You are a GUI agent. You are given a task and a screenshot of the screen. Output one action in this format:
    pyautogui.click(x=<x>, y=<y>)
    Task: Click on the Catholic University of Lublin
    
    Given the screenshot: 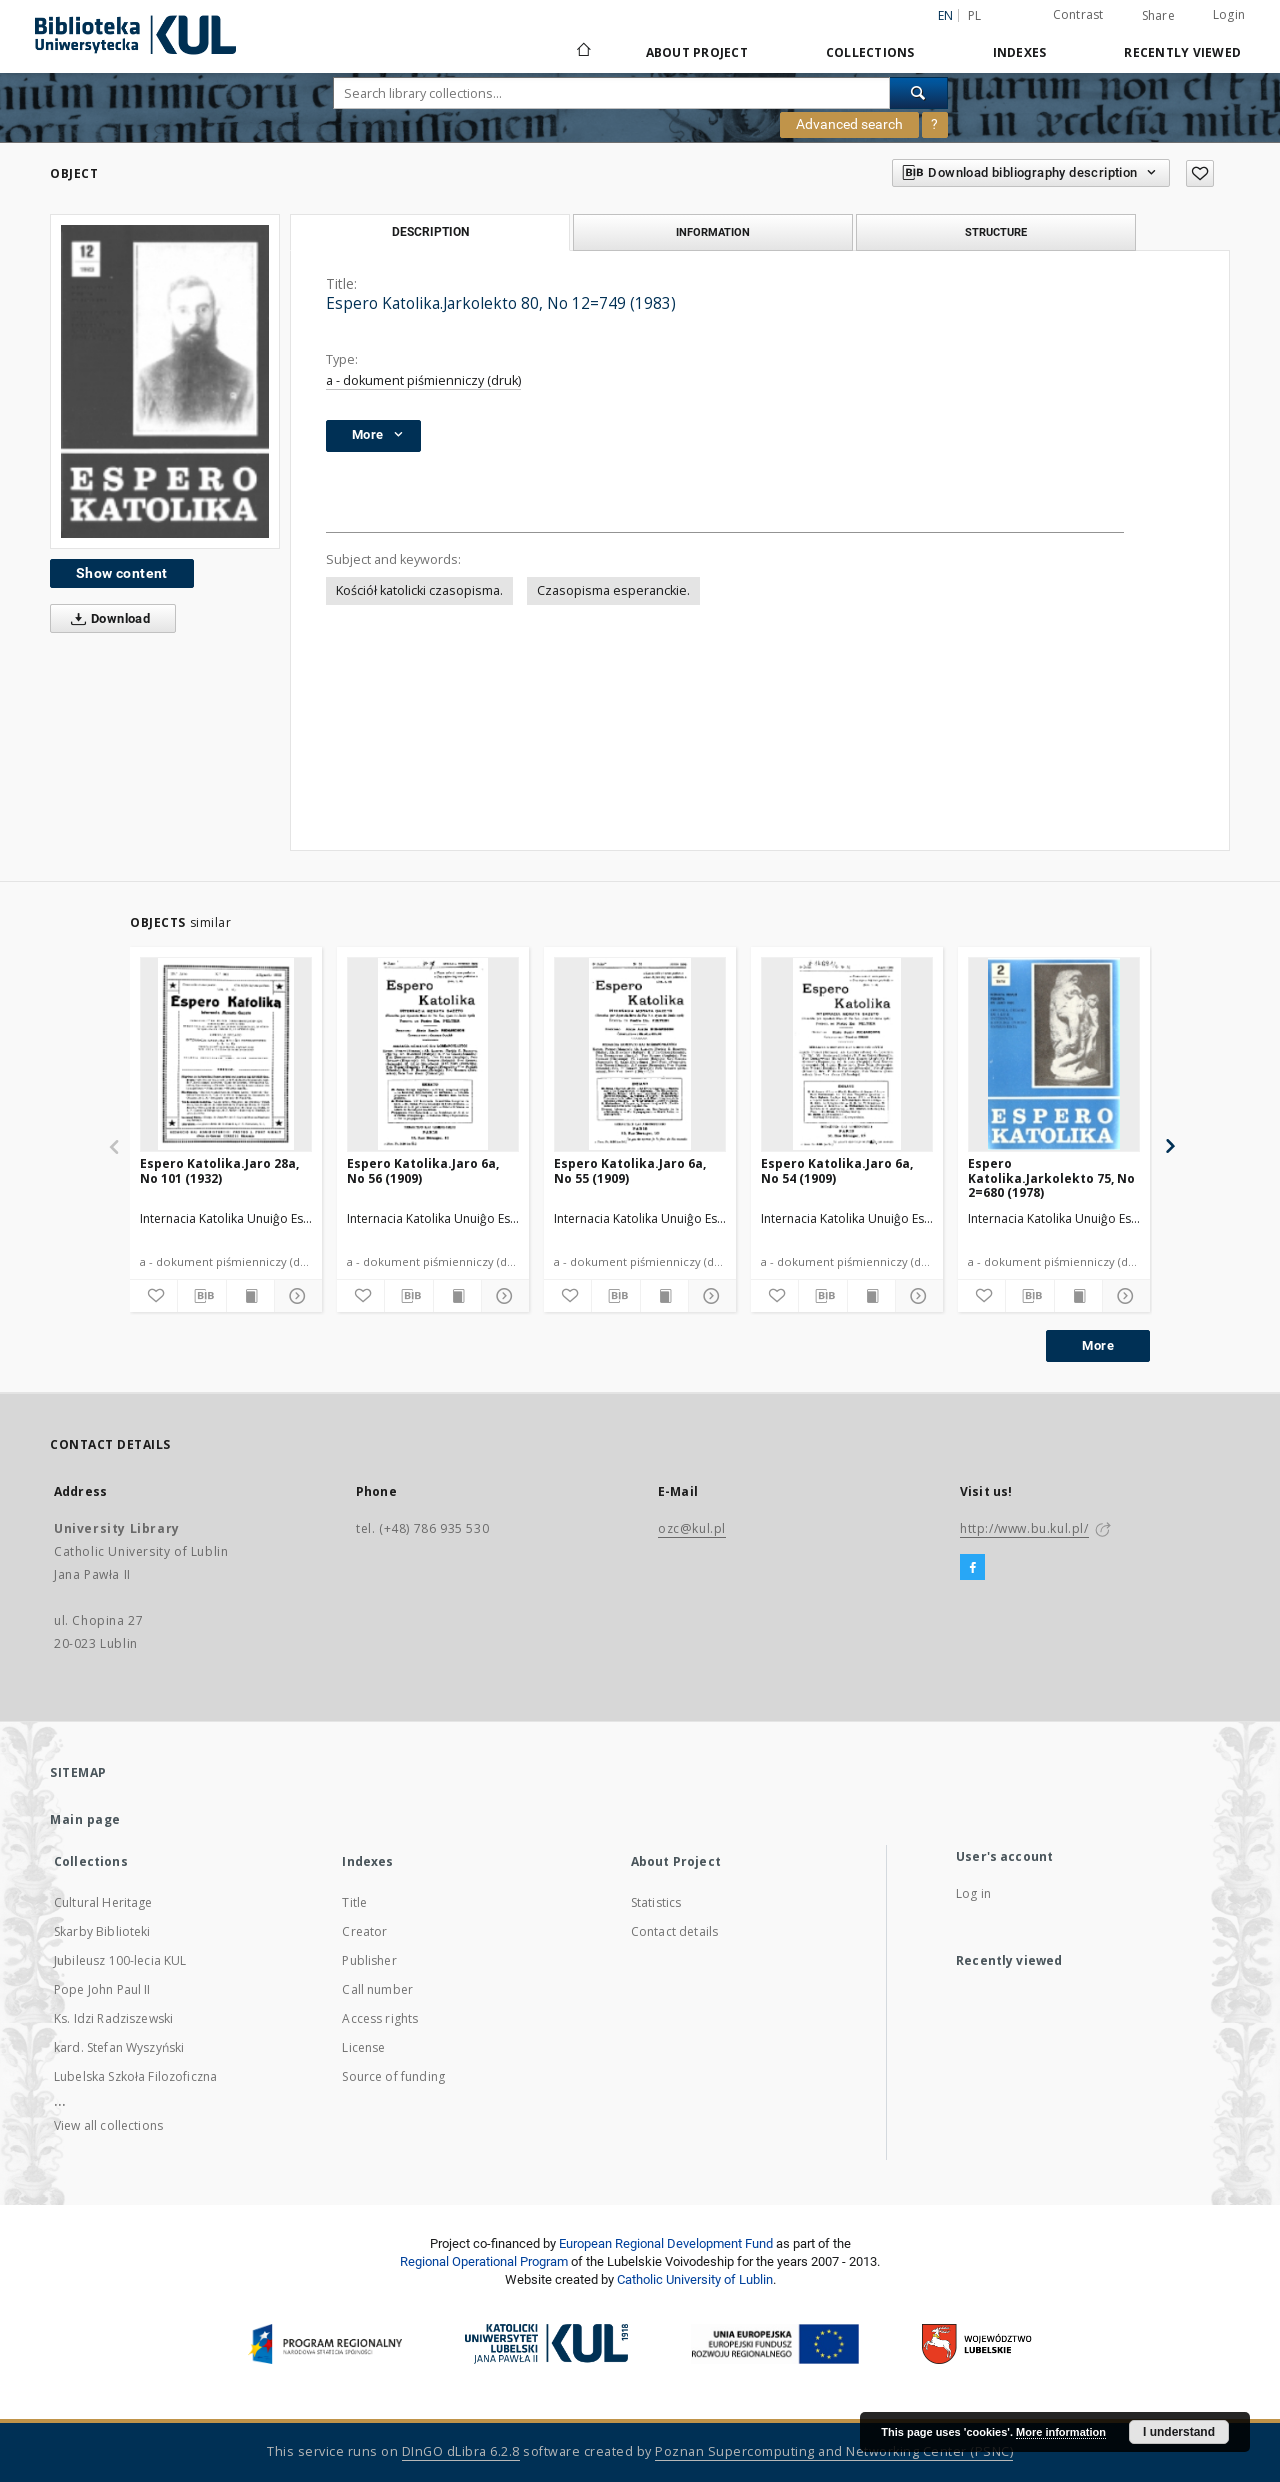 What is the action you would take?
    pyautogui.click(x=695, y=2279)
    